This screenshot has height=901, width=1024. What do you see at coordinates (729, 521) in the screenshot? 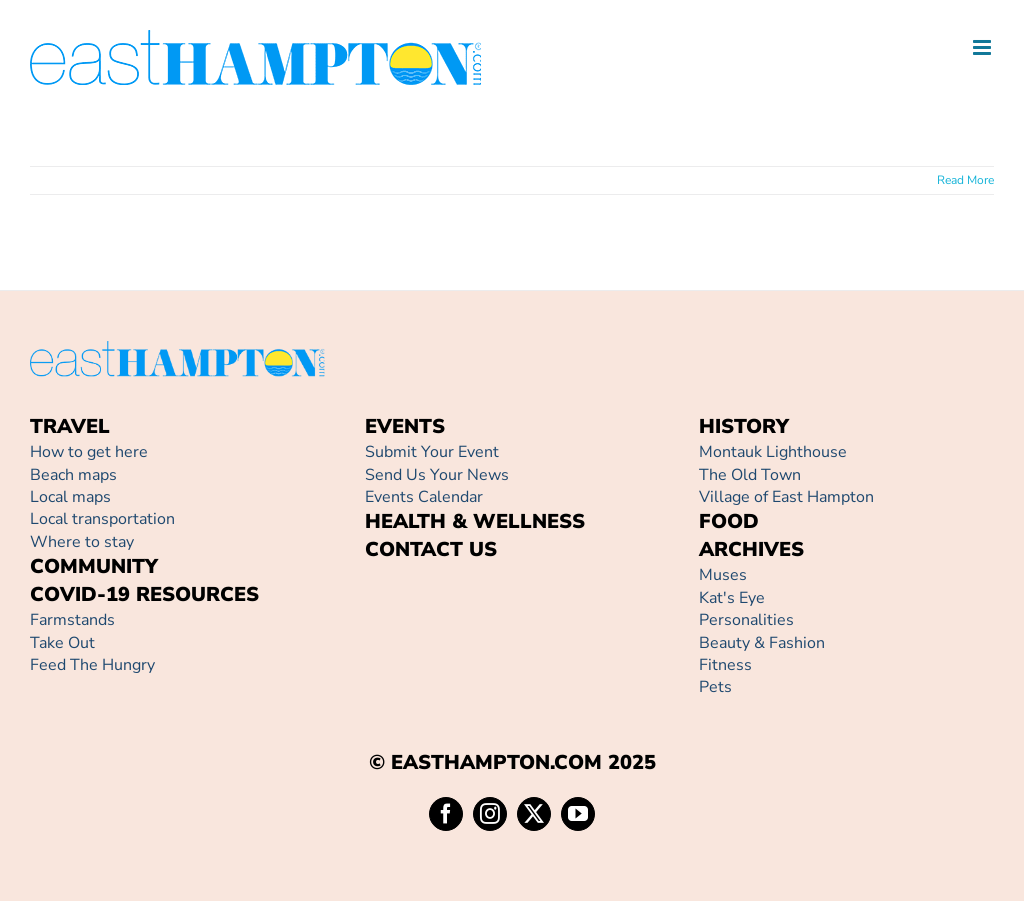
I see `FOOD` at bounding box center [729, 521].